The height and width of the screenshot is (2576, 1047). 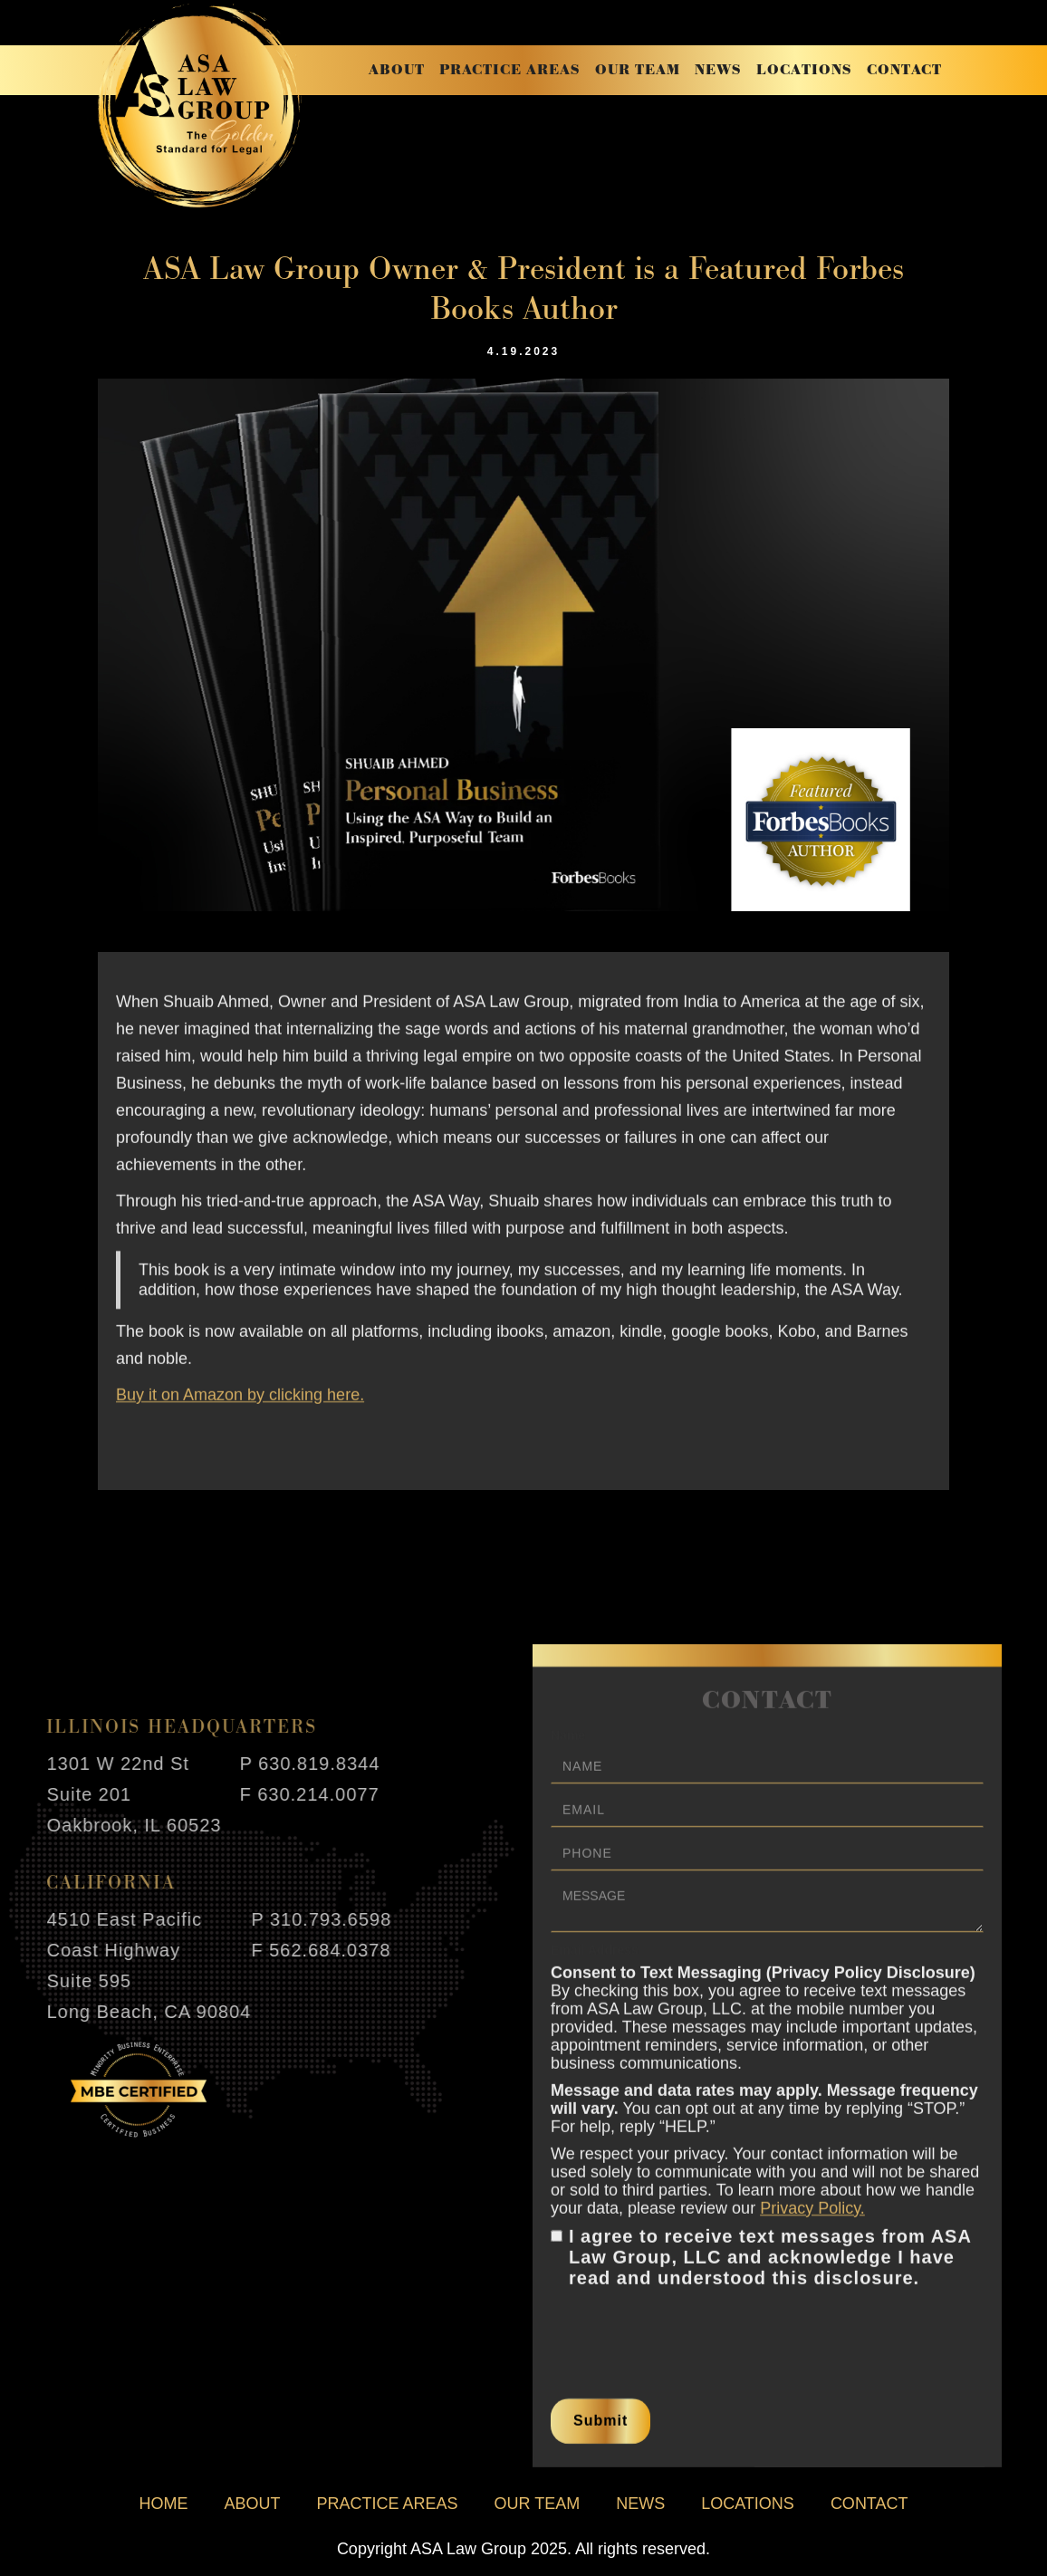 What do you see at coordinates (240, 1405) in the screenshot?
I see `Buy it on Amazon by clicking here.` at bounding box center [240, 1405].